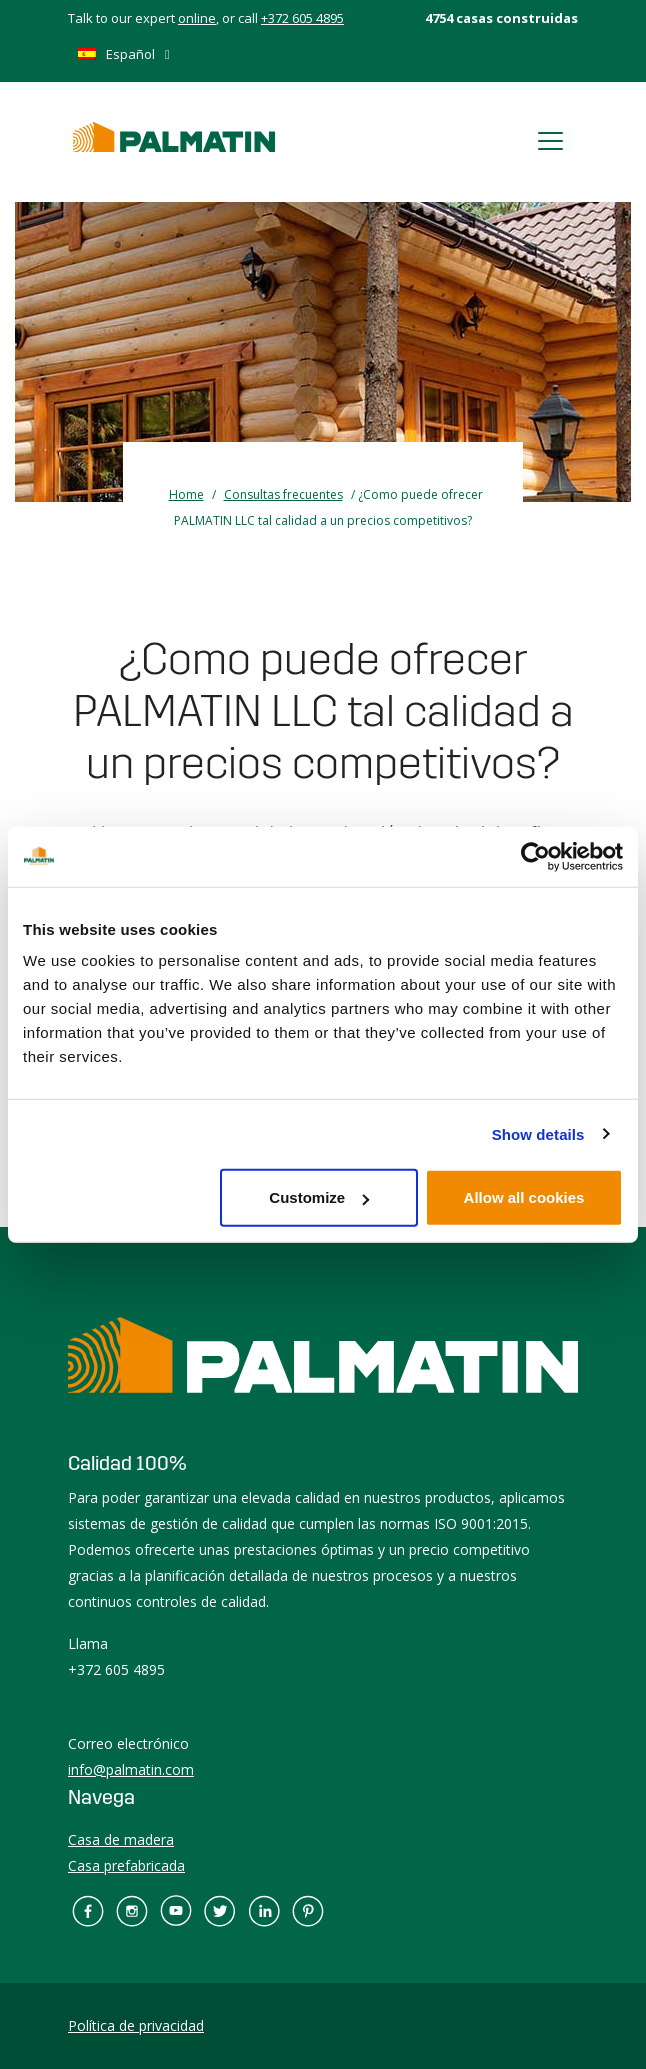  Describe the element at coordinates (121, 1839) in the screenshot. I see `Casa de madera` at that location.